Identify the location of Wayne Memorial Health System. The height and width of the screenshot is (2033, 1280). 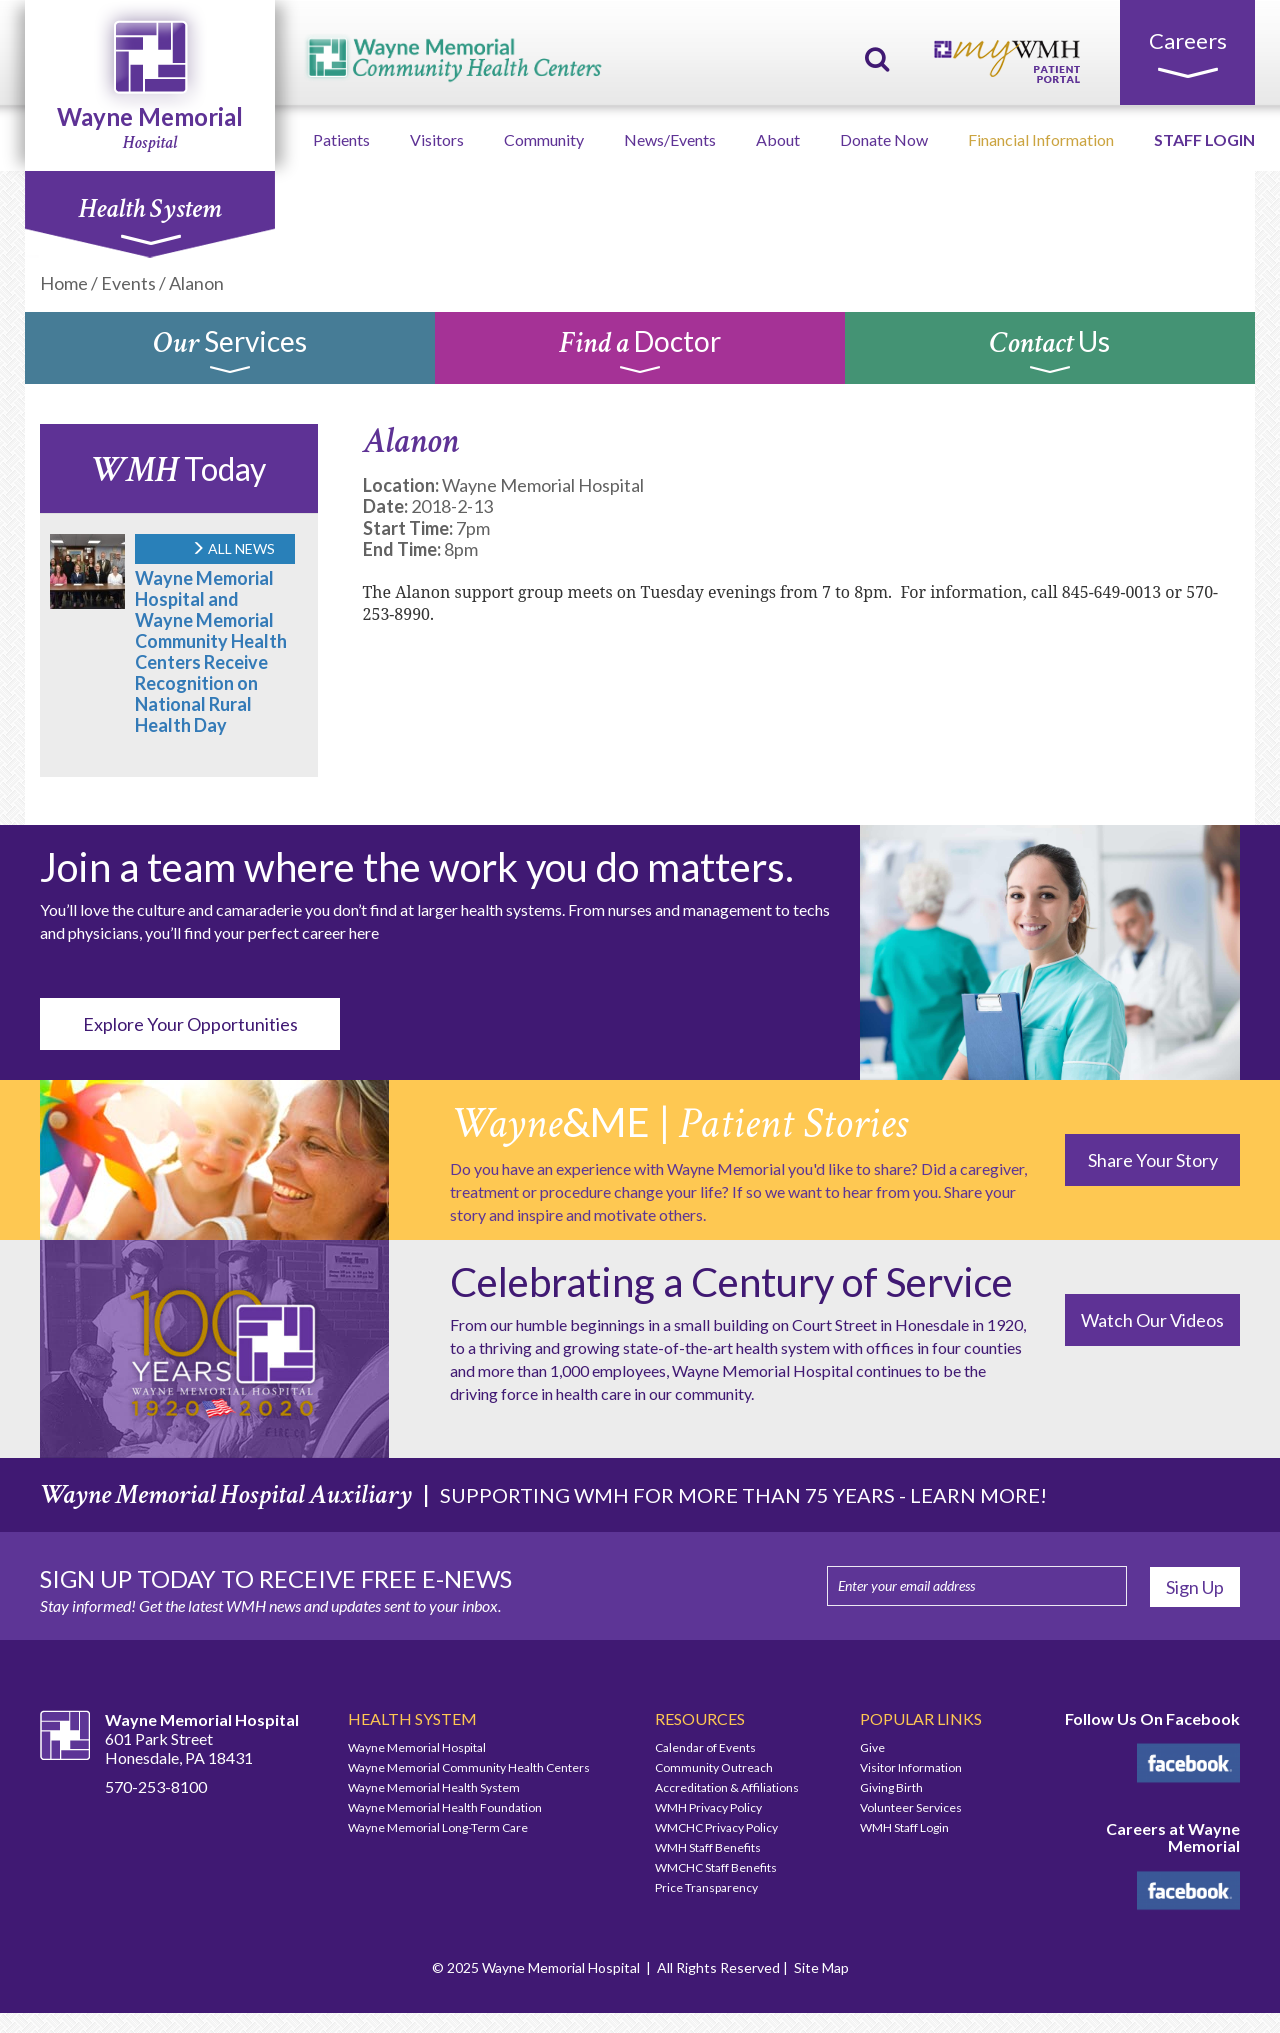
(434, 1787).